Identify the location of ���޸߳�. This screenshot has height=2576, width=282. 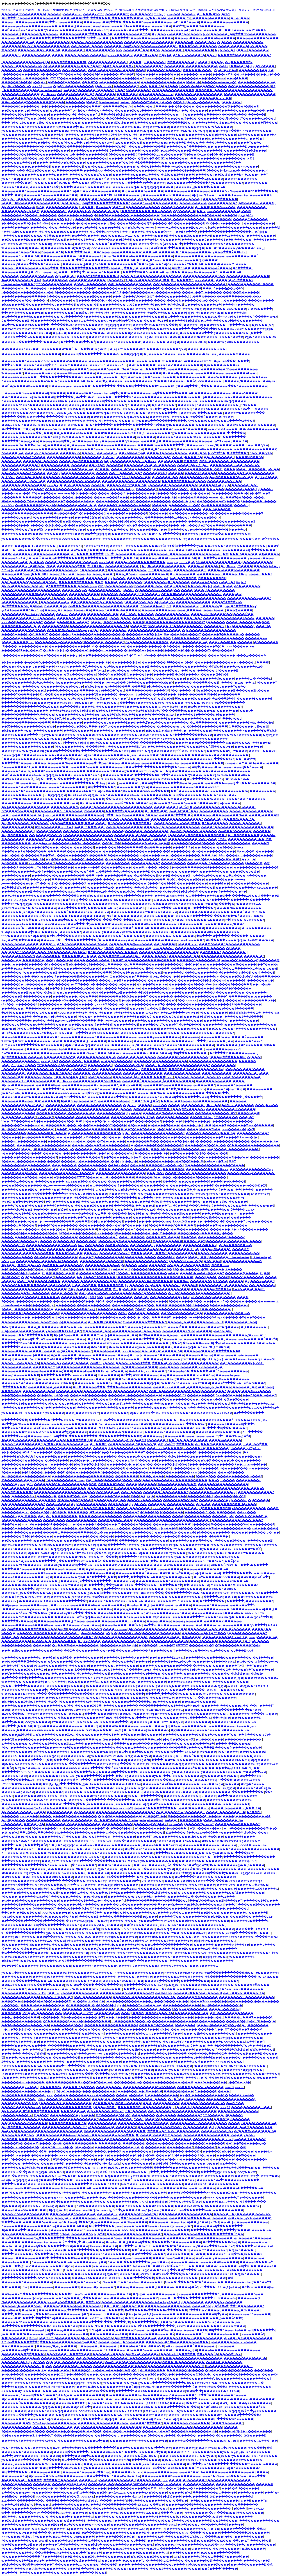
(96, 1424).